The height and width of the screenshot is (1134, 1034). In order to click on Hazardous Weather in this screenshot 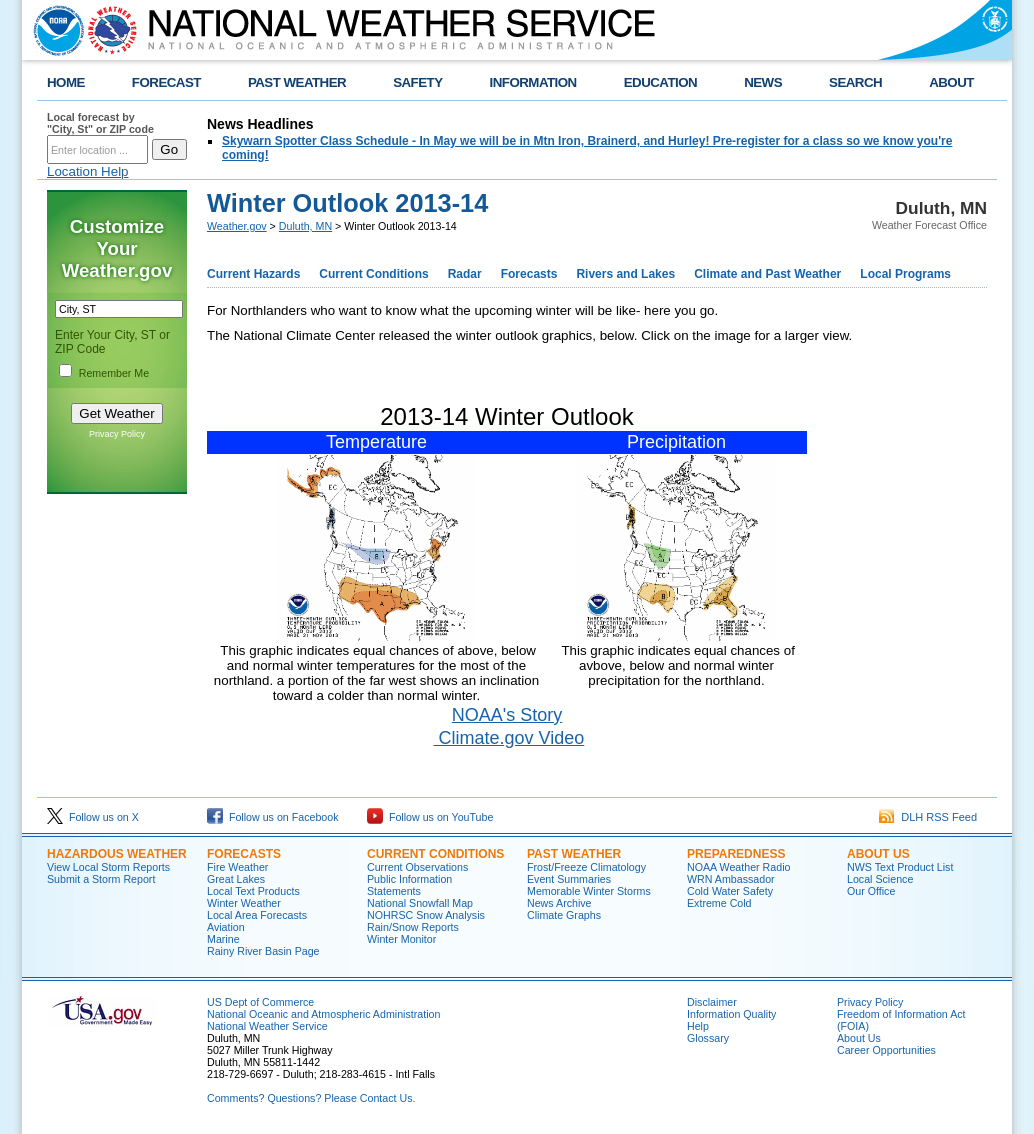, I will do `click(117, 854)`.